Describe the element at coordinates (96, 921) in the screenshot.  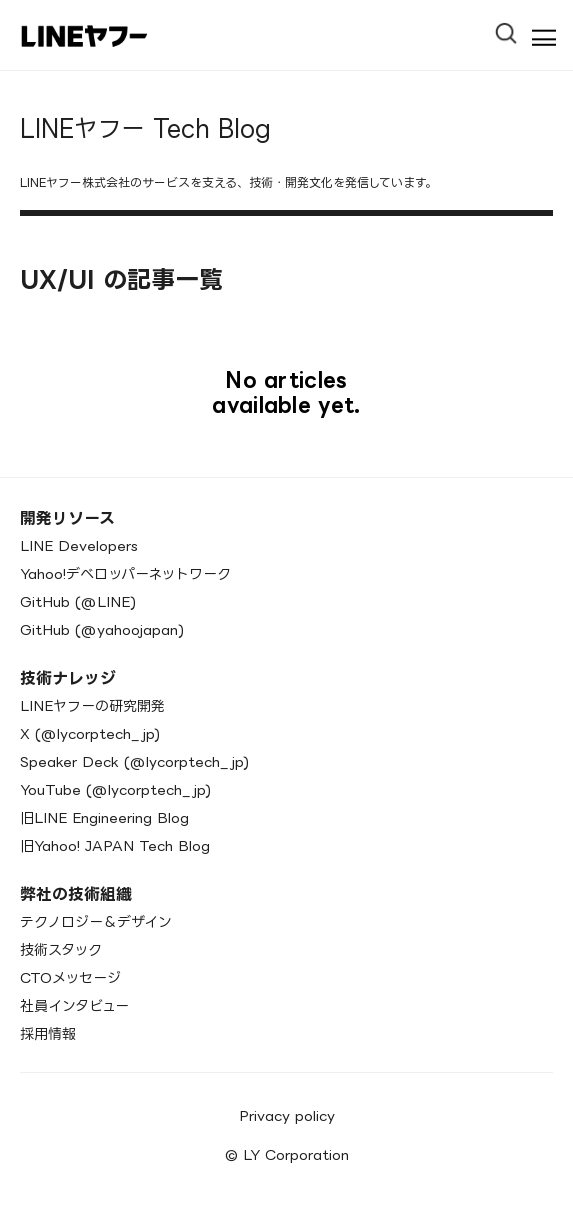
I see `テクノロジー＆デザイン` at that location.